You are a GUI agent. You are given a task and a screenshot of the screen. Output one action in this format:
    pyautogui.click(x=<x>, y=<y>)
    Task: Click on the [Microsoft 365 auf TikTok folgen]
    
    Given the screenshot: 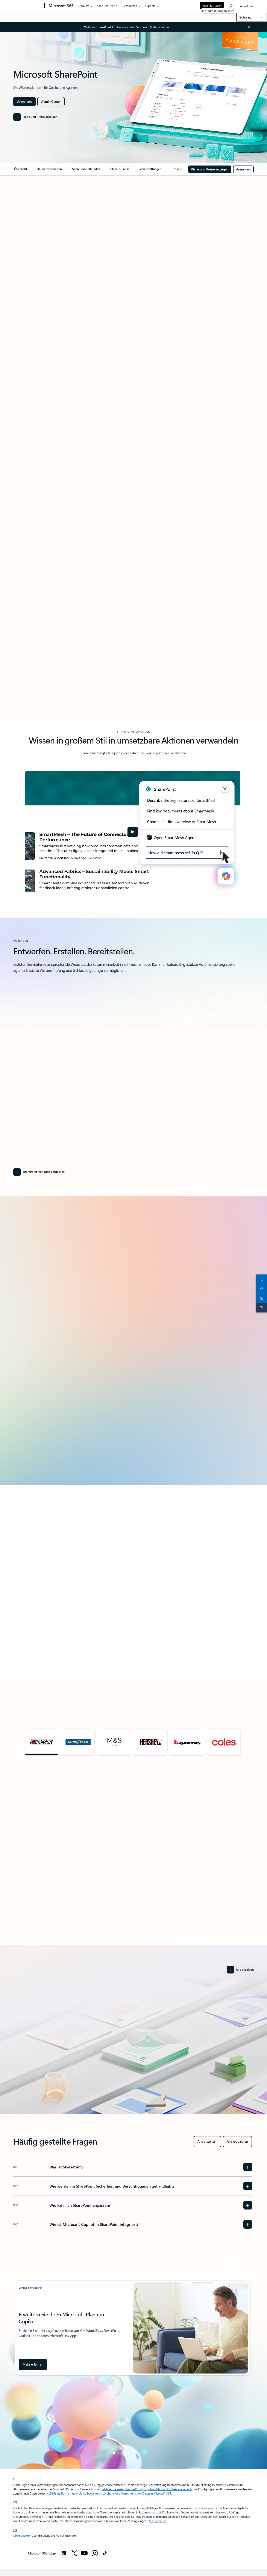 What is the action you would take?
    pyautogui.click(x=104, y=2553)
    